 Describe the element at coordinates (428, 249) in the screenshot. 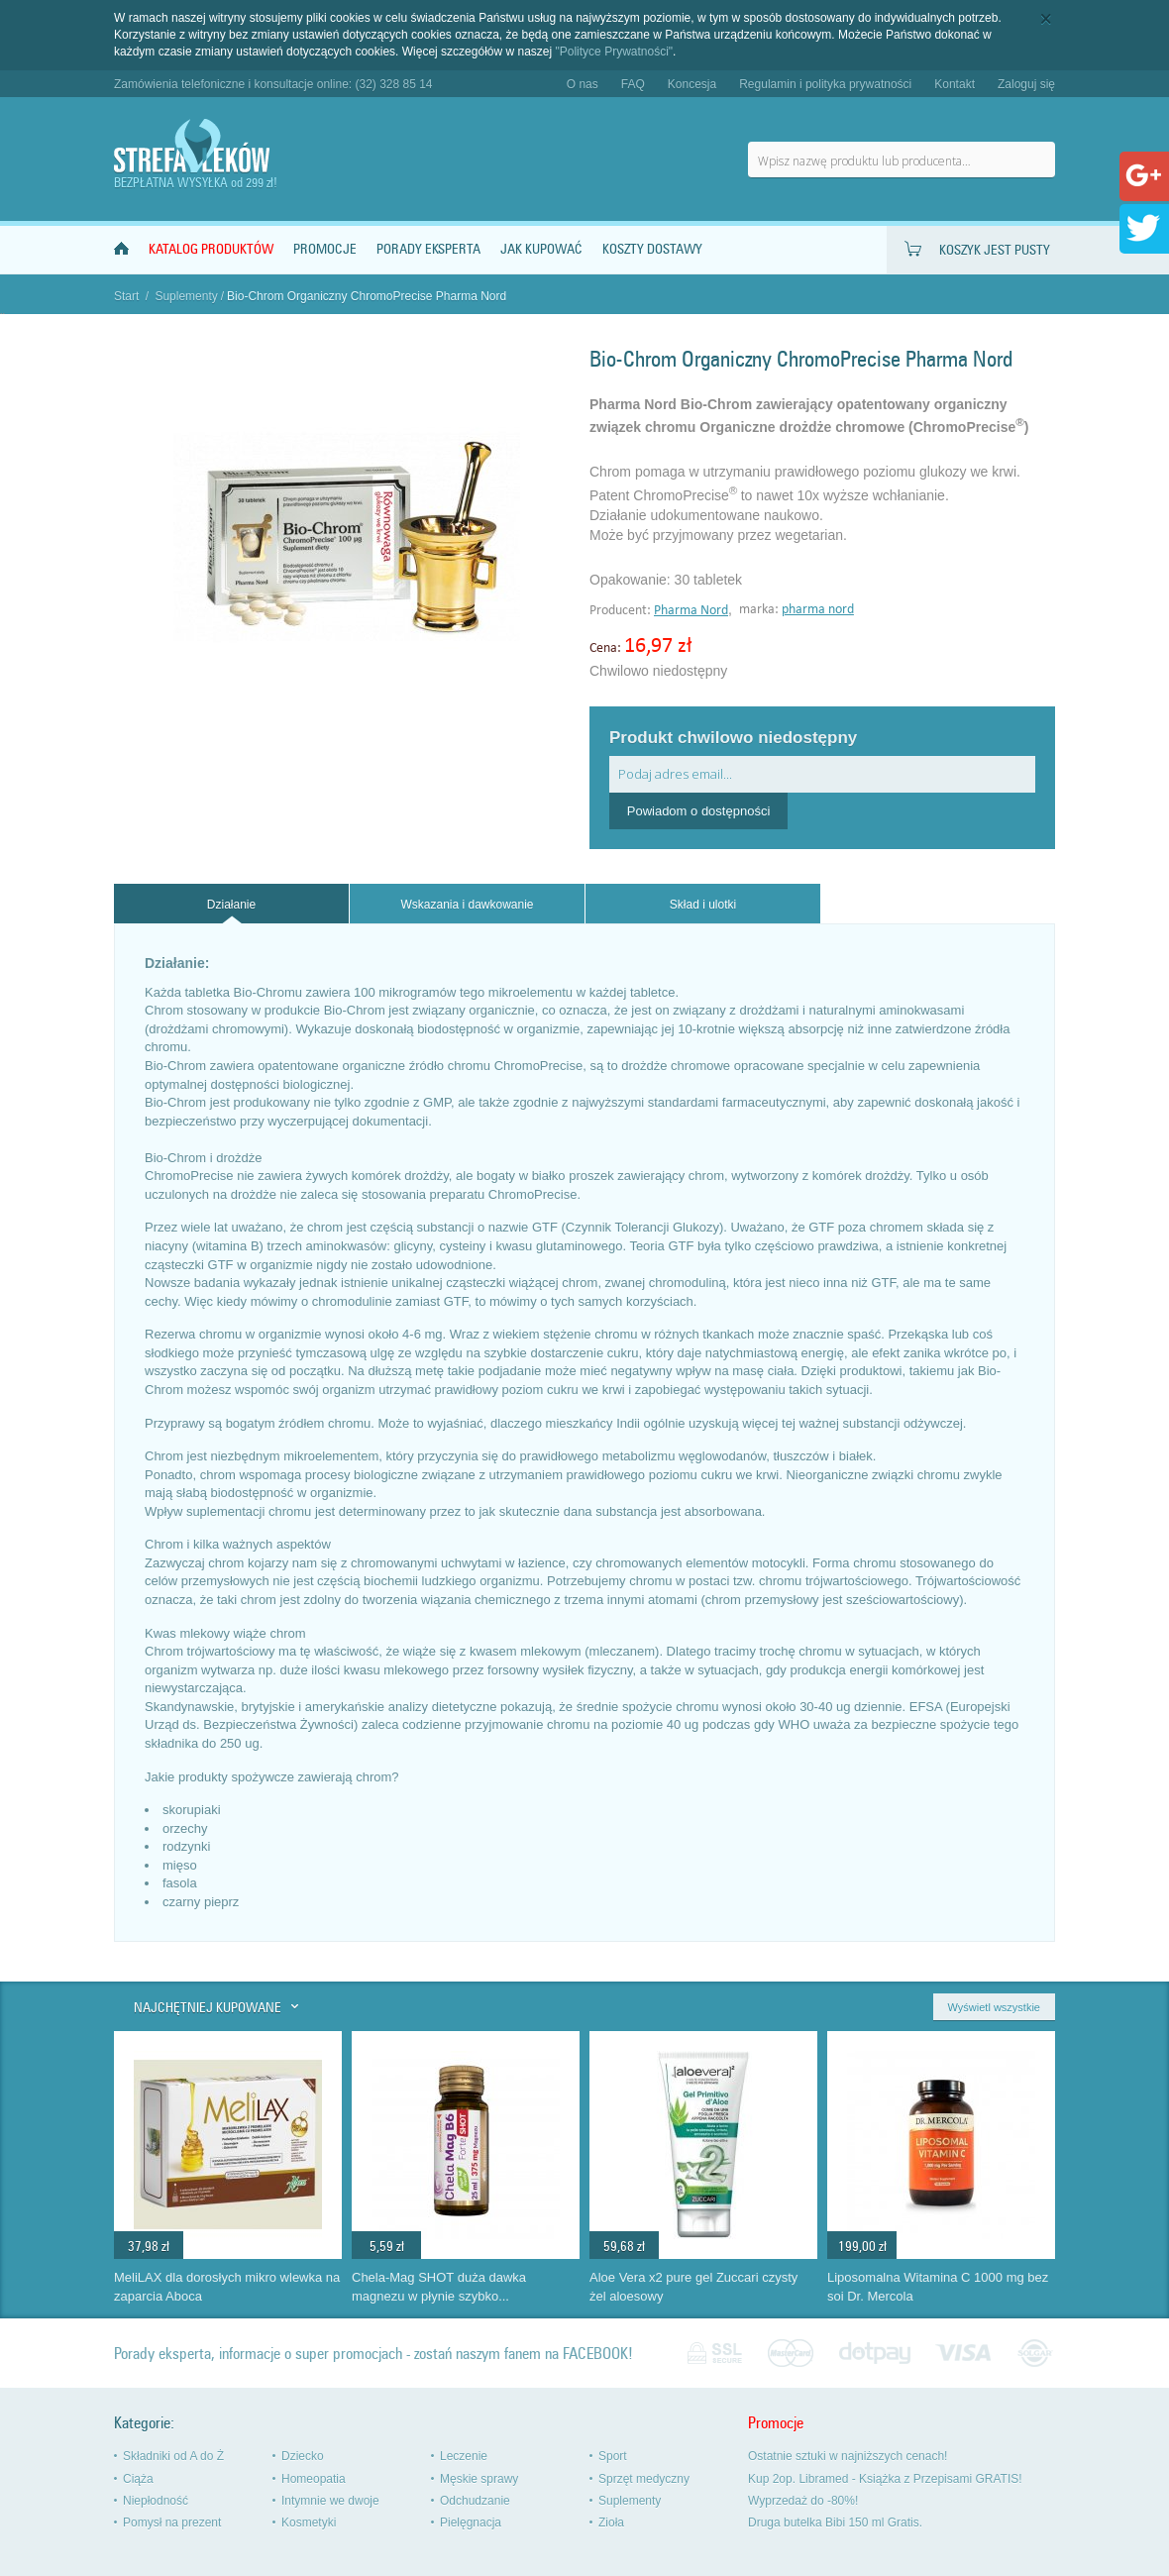

I see `Porady Eksperta` at that location.